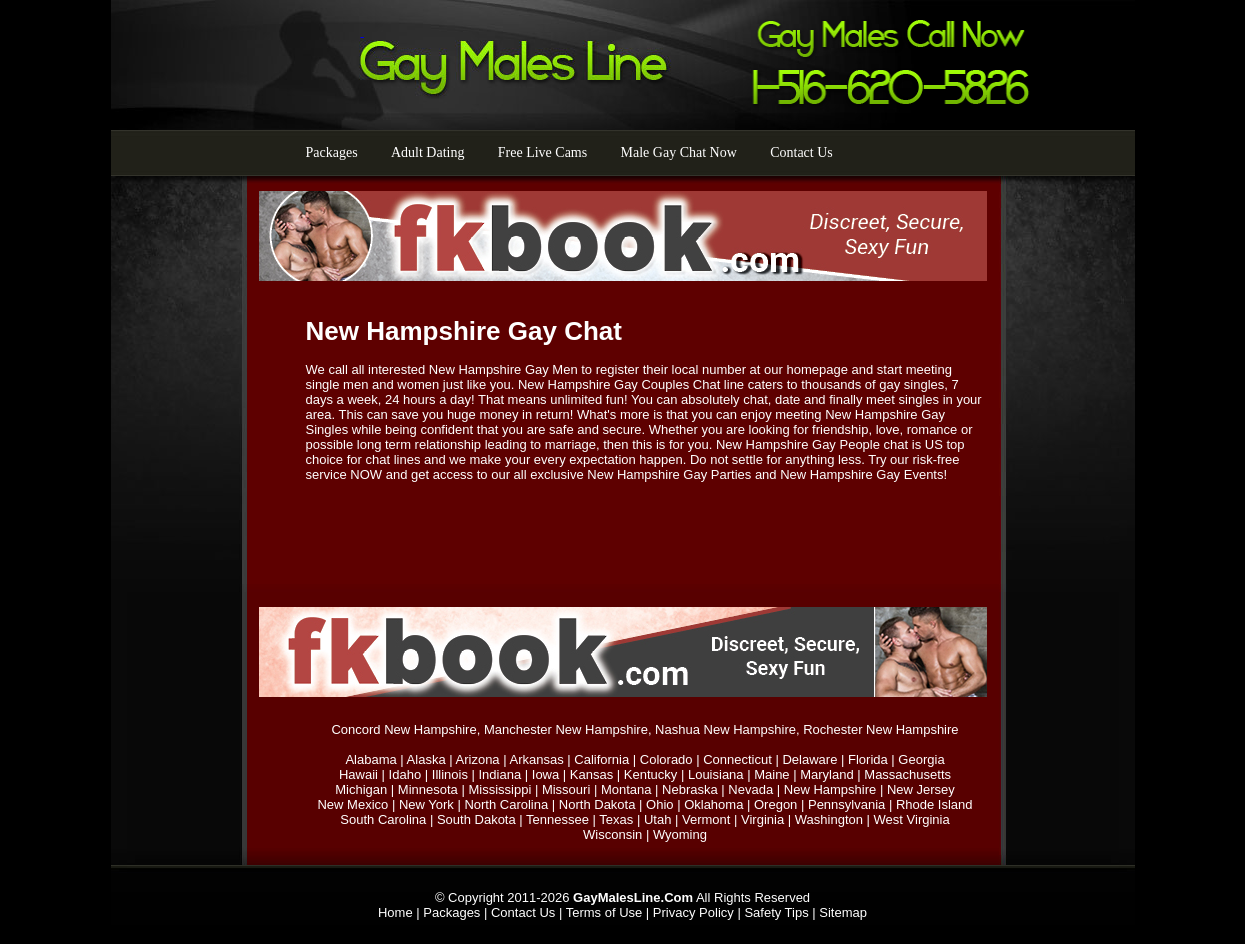 This screenshot has width=1245, height=944. Describe the element at coordinates (666, 759) in the screenshot. I see `Colorado` at that location.